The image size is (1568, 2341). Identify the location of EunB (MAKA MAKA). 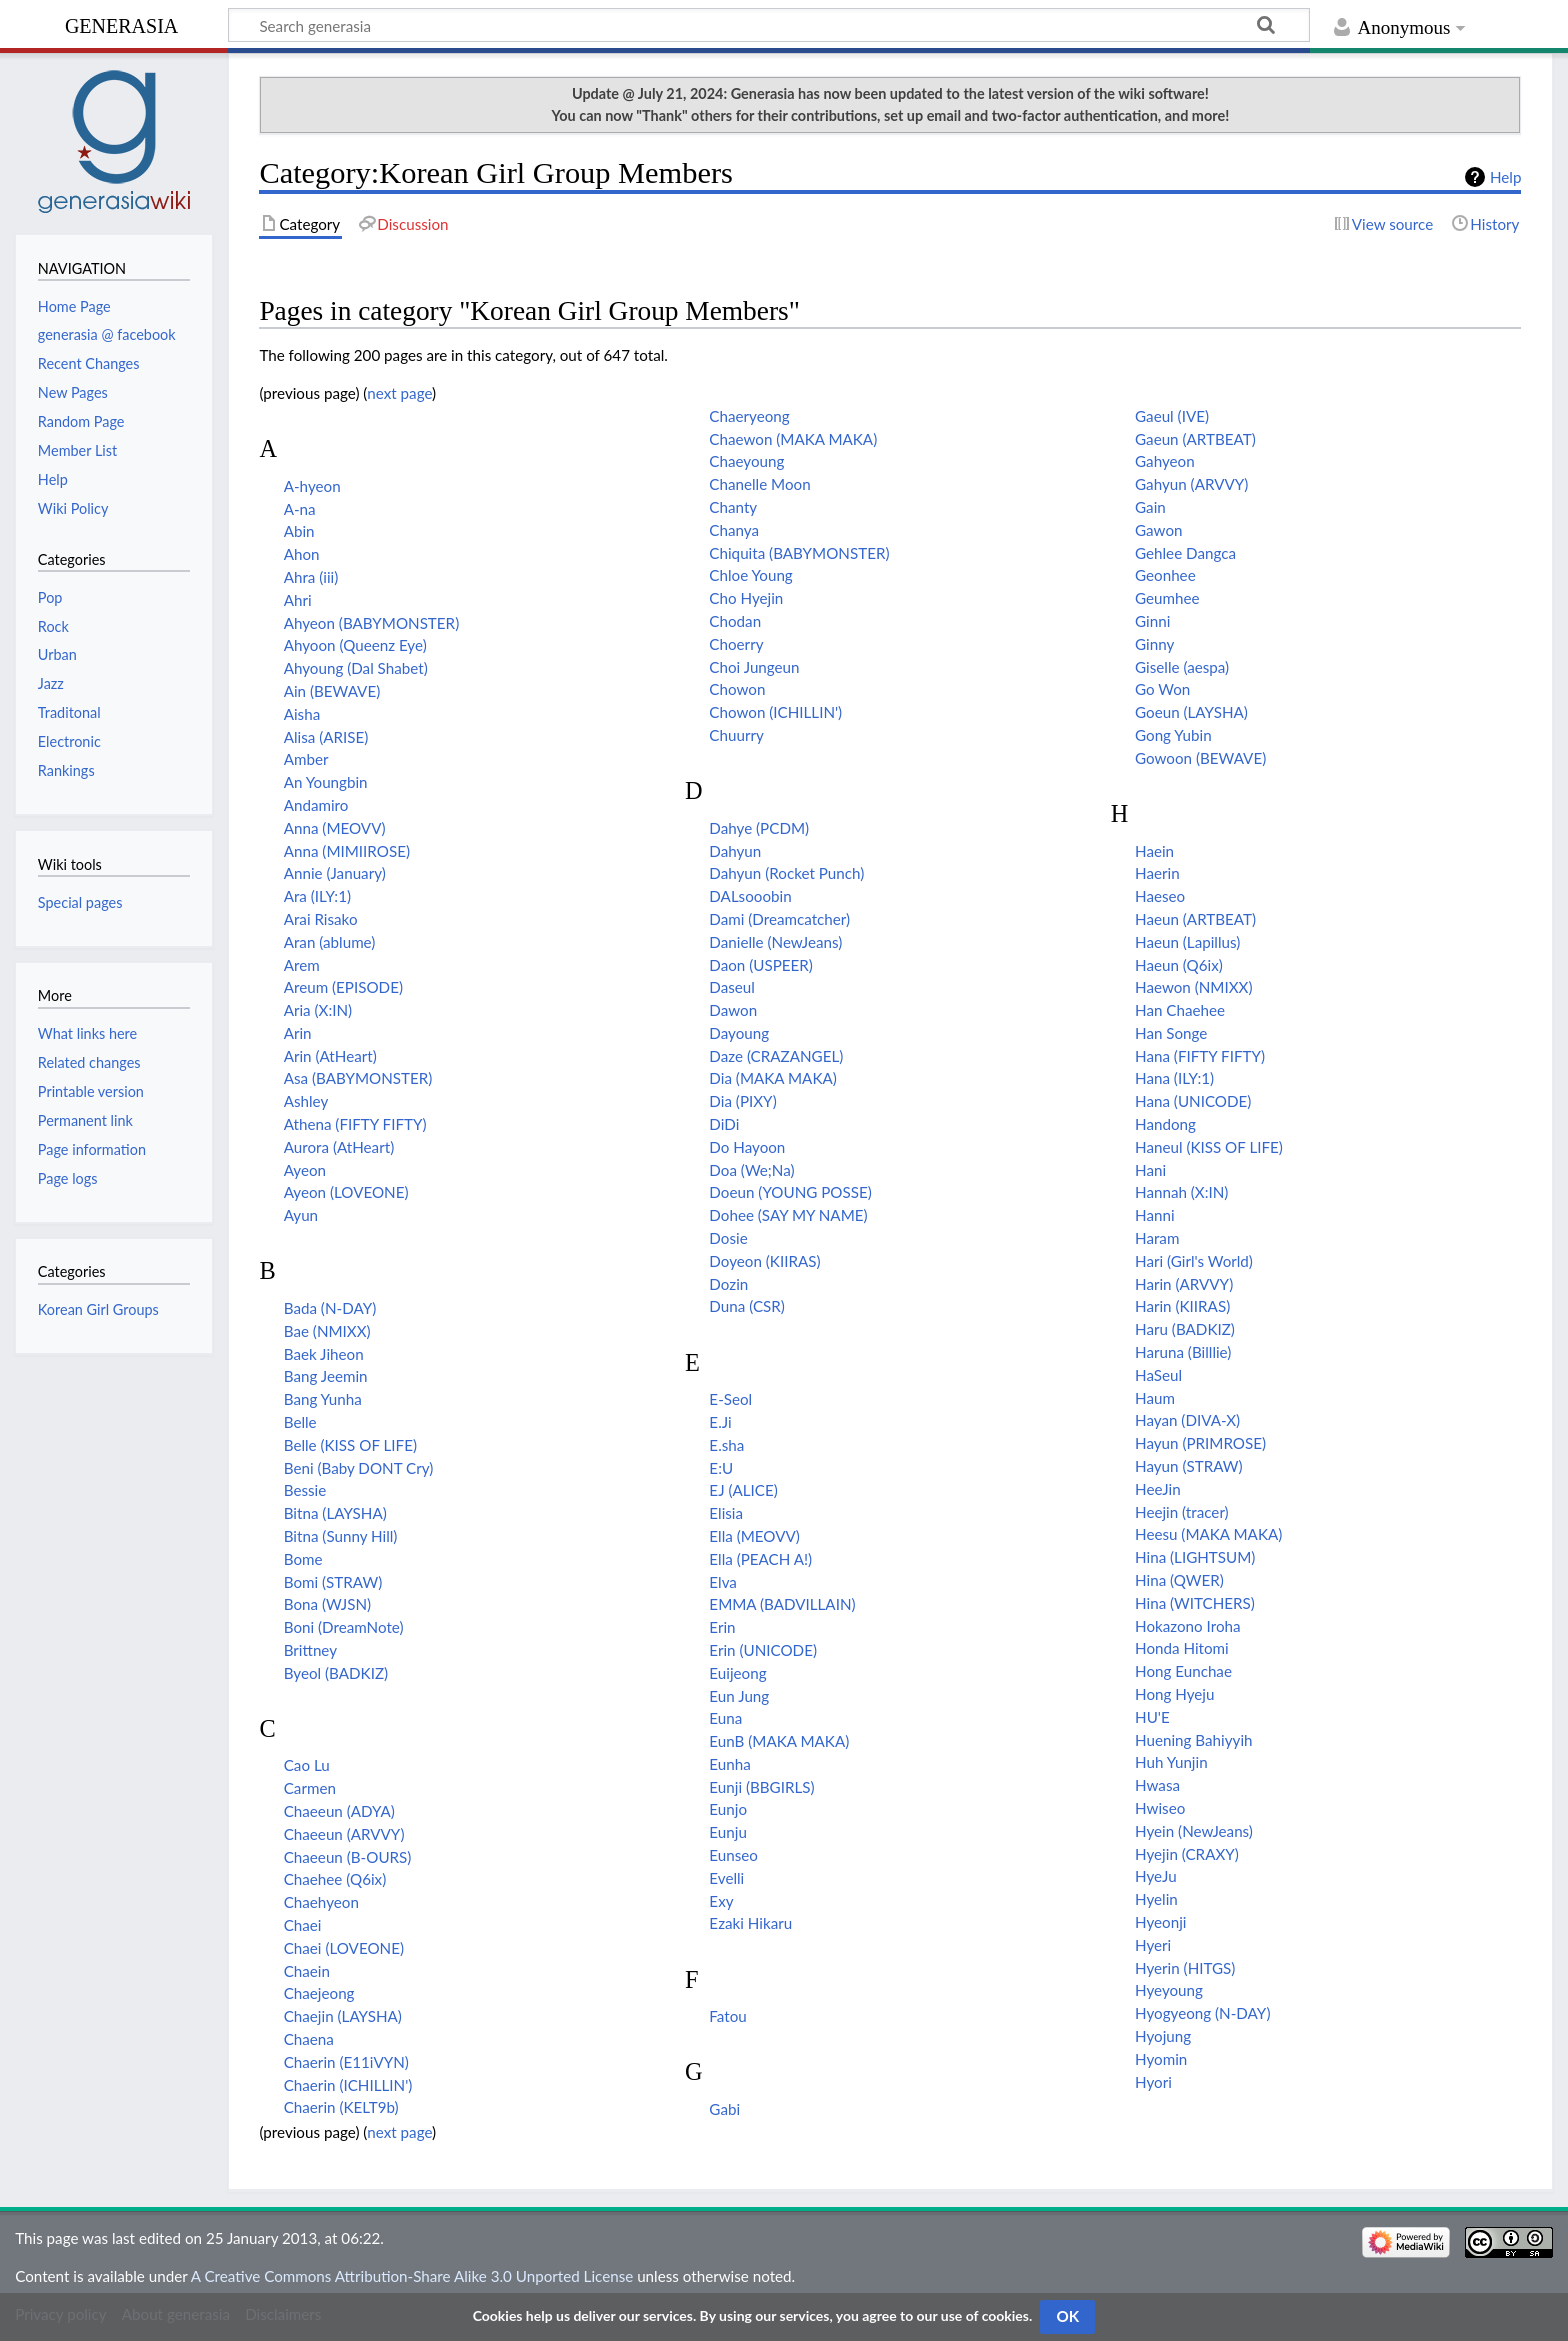
(779, 1741).